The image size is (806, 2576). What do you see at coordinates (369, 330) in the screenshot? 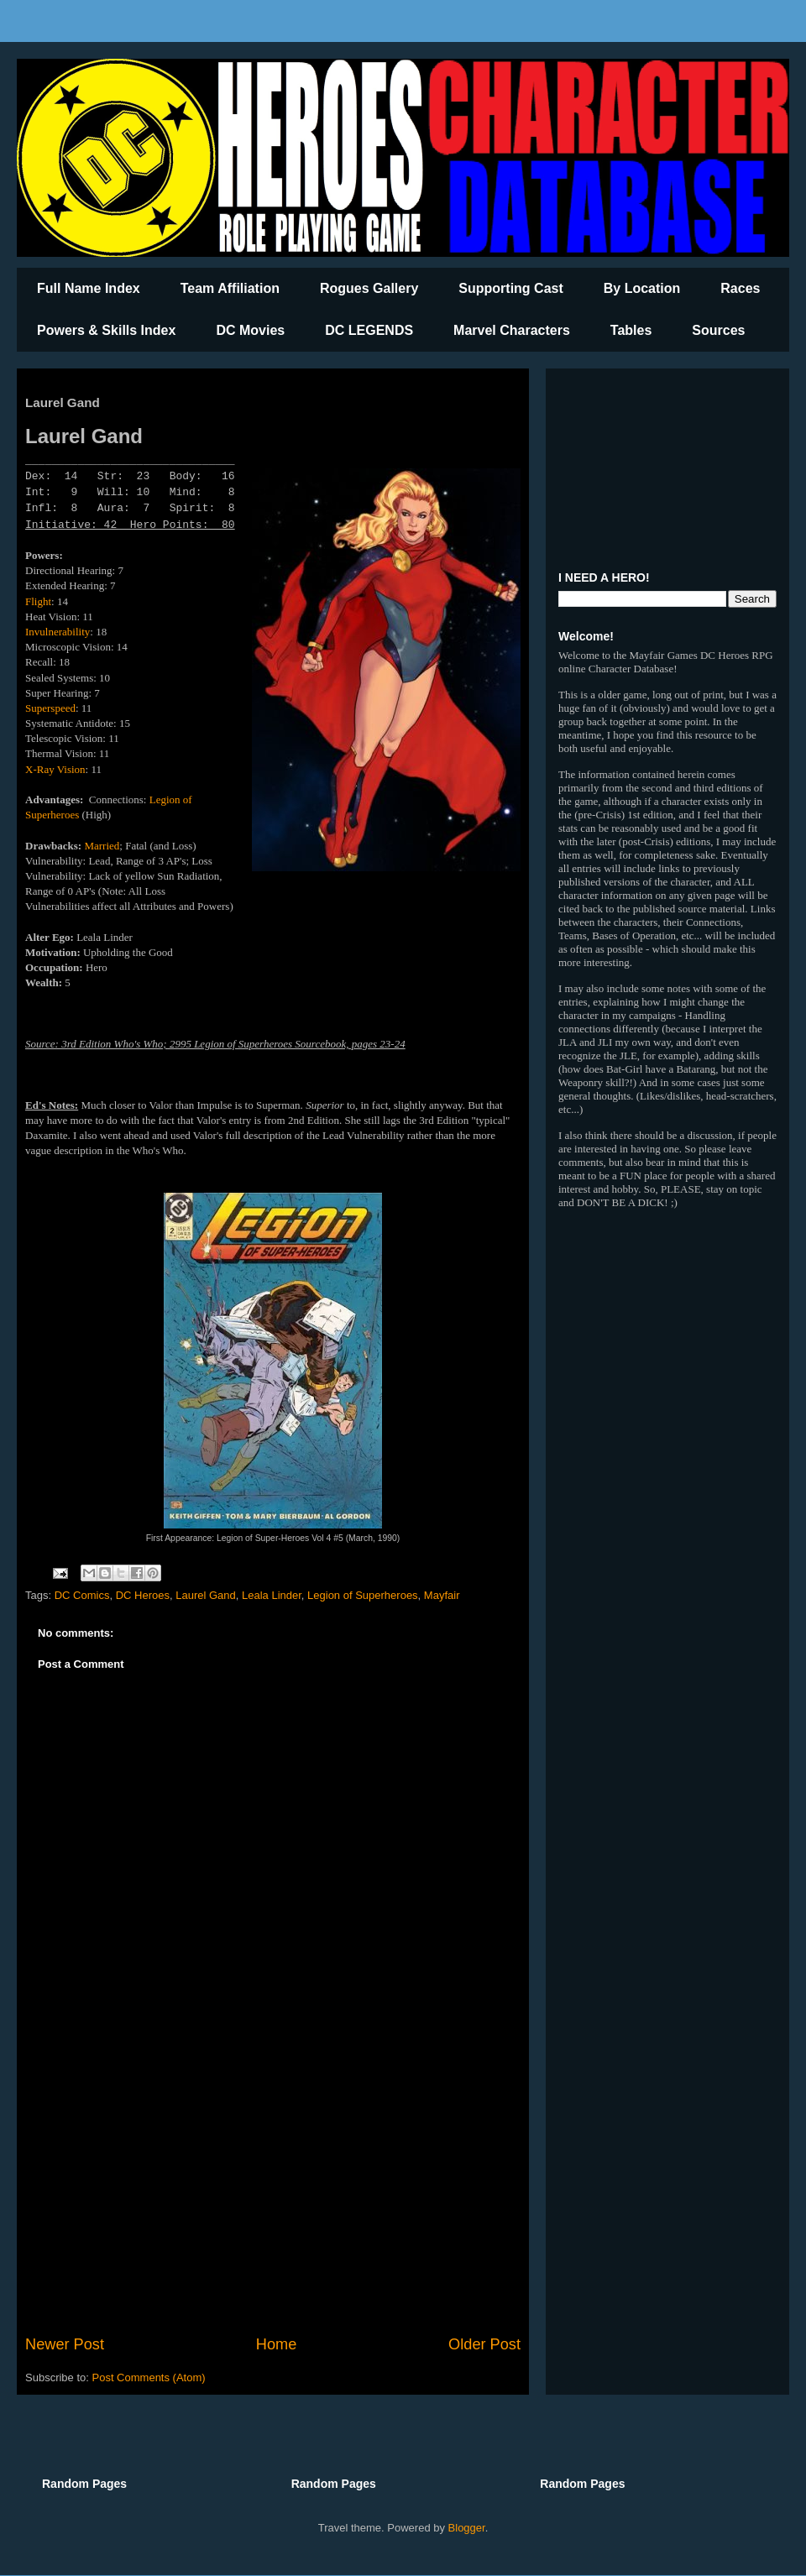
I see `DC LEGENDS` at bounding box center [369, 330].